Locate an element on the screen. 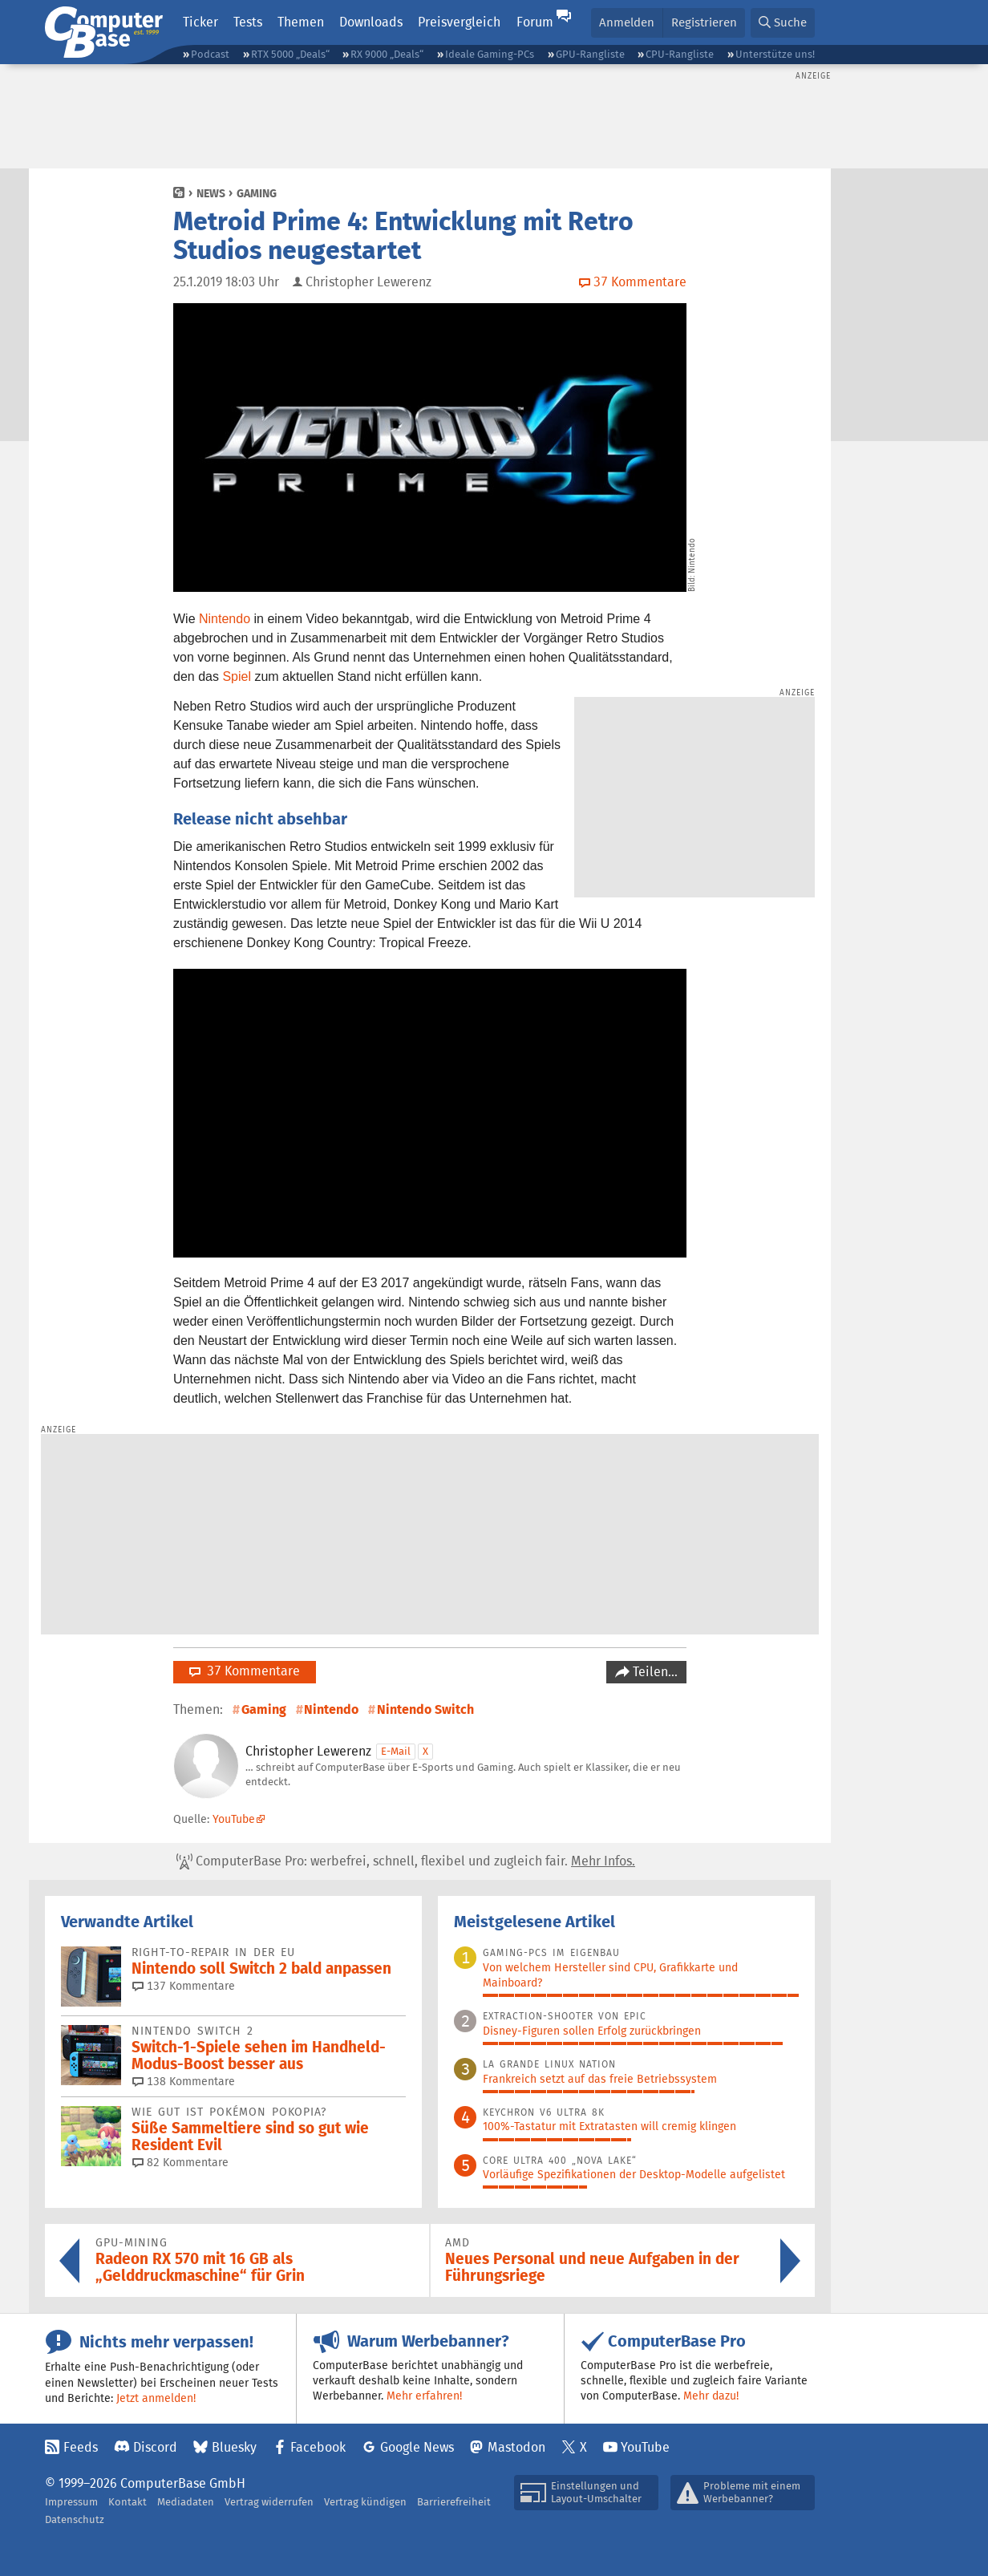  Gaming is located at coordinates (257, 193).